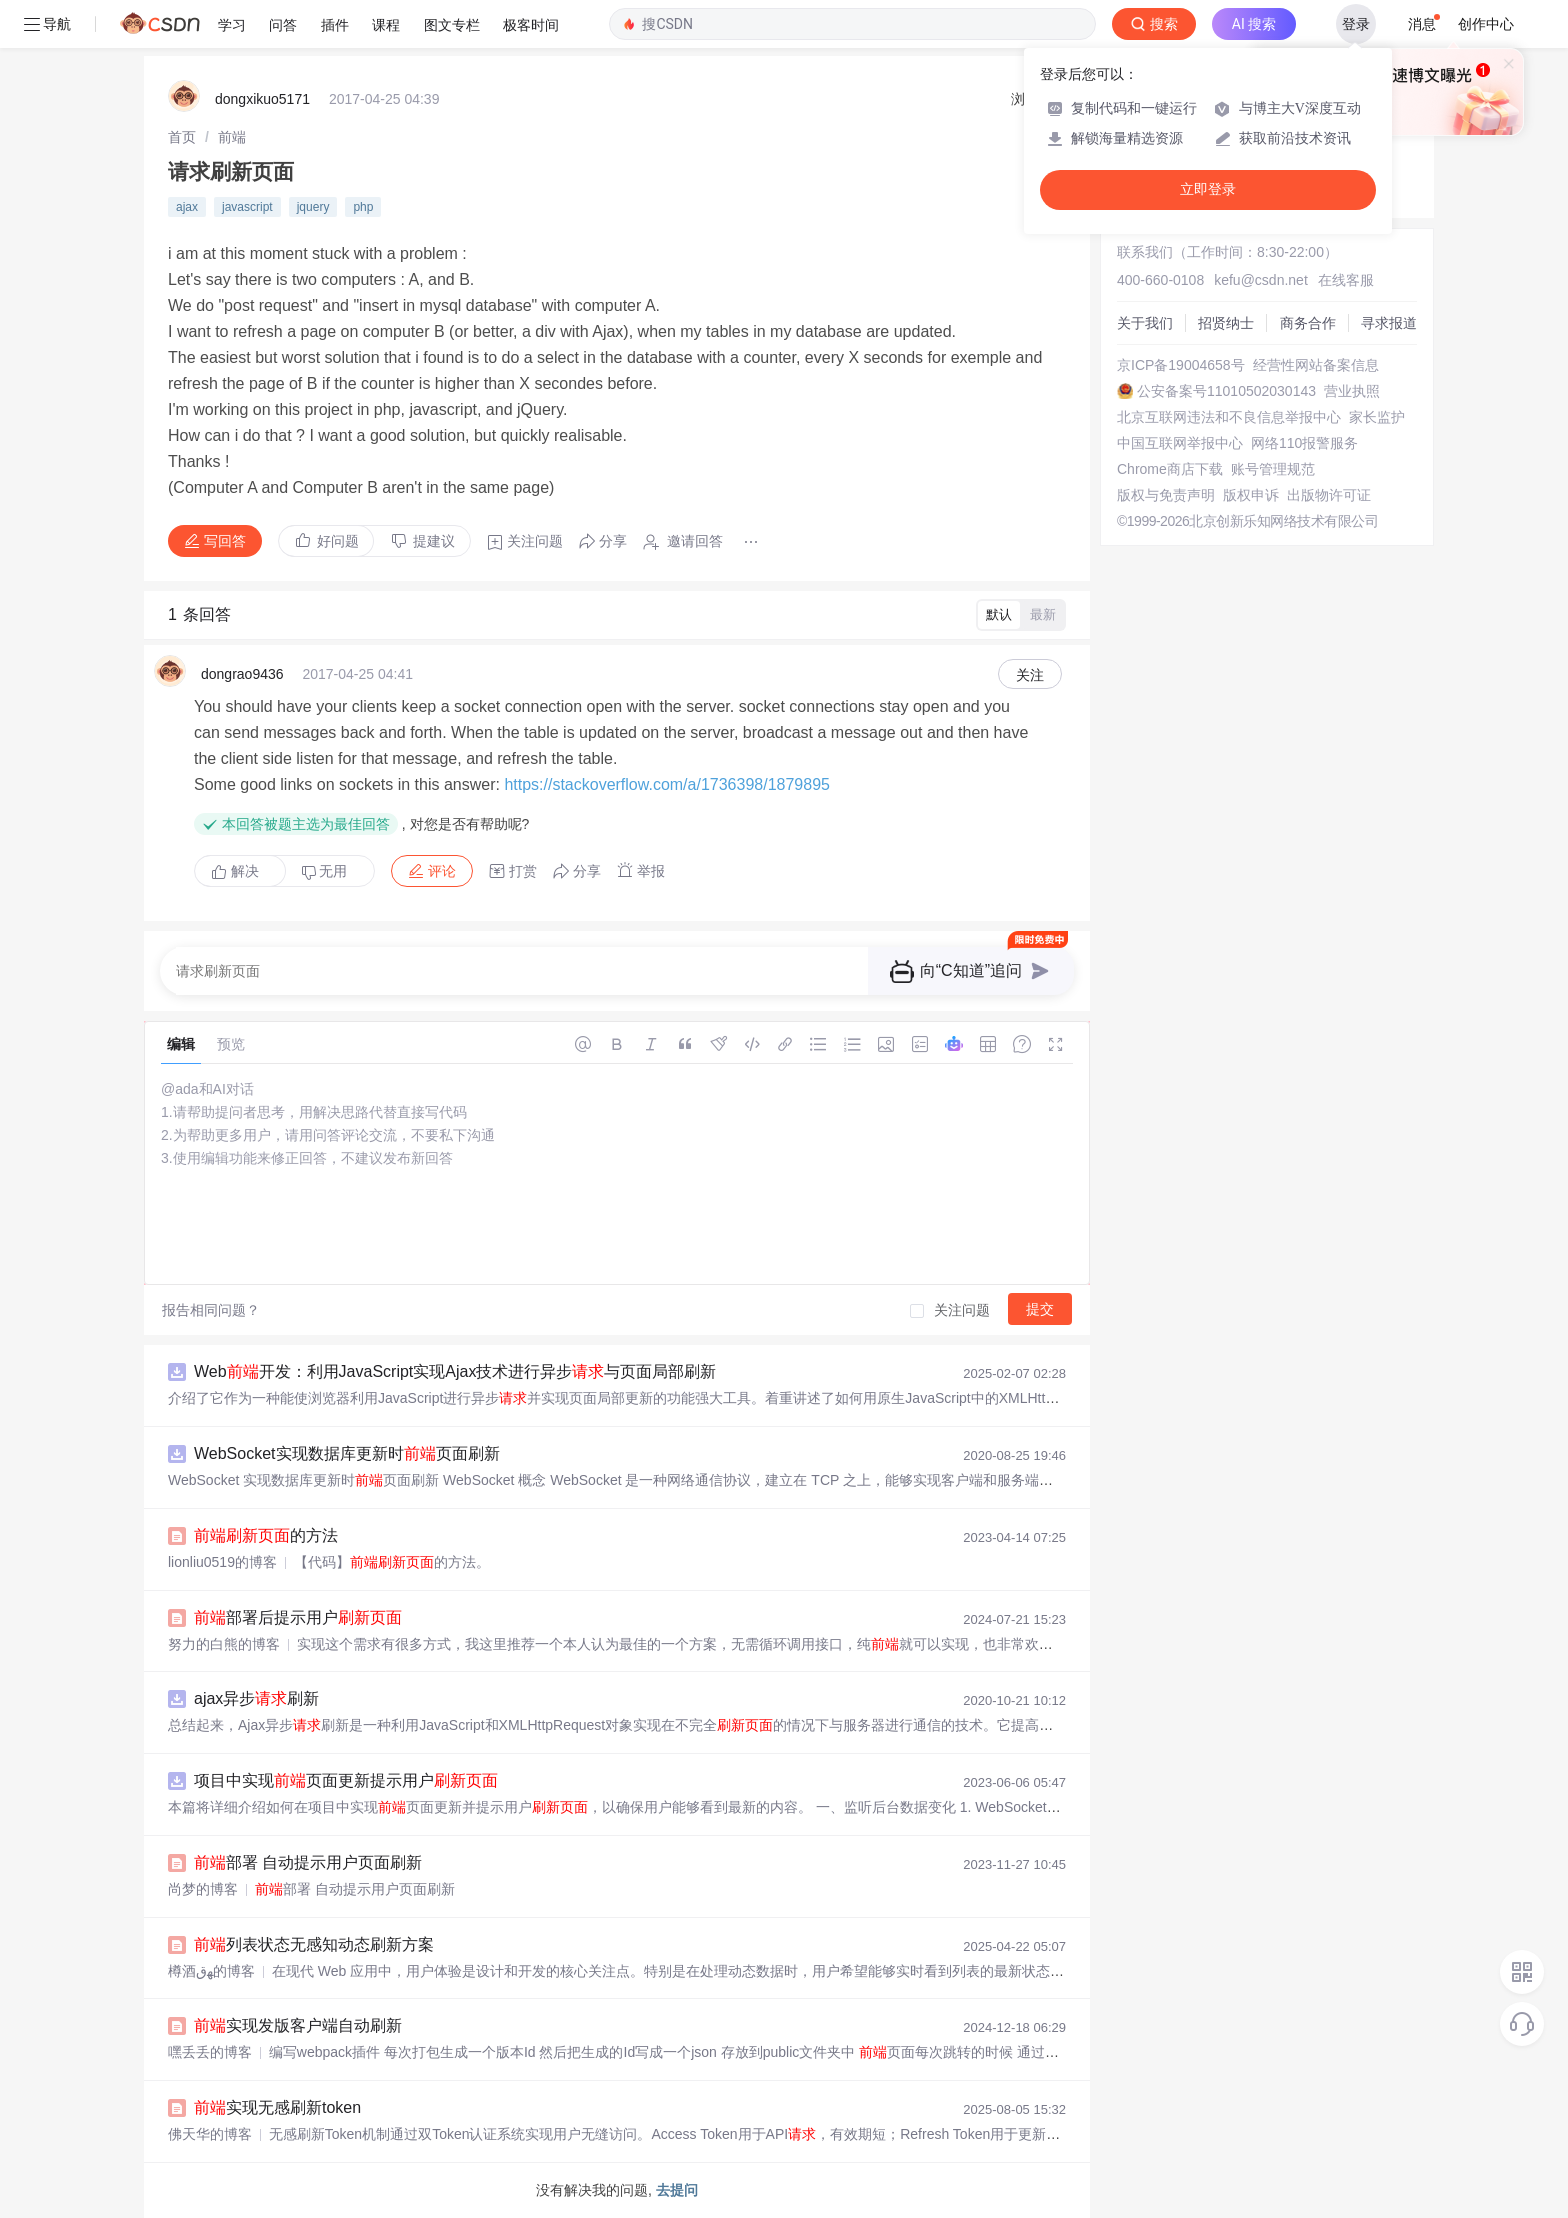 The height and width of the screenshot is (2218, 1568). Describe the element at coordinates (210, 2052) in the screenshot. I see `嘿丢丢的博客` at that location.